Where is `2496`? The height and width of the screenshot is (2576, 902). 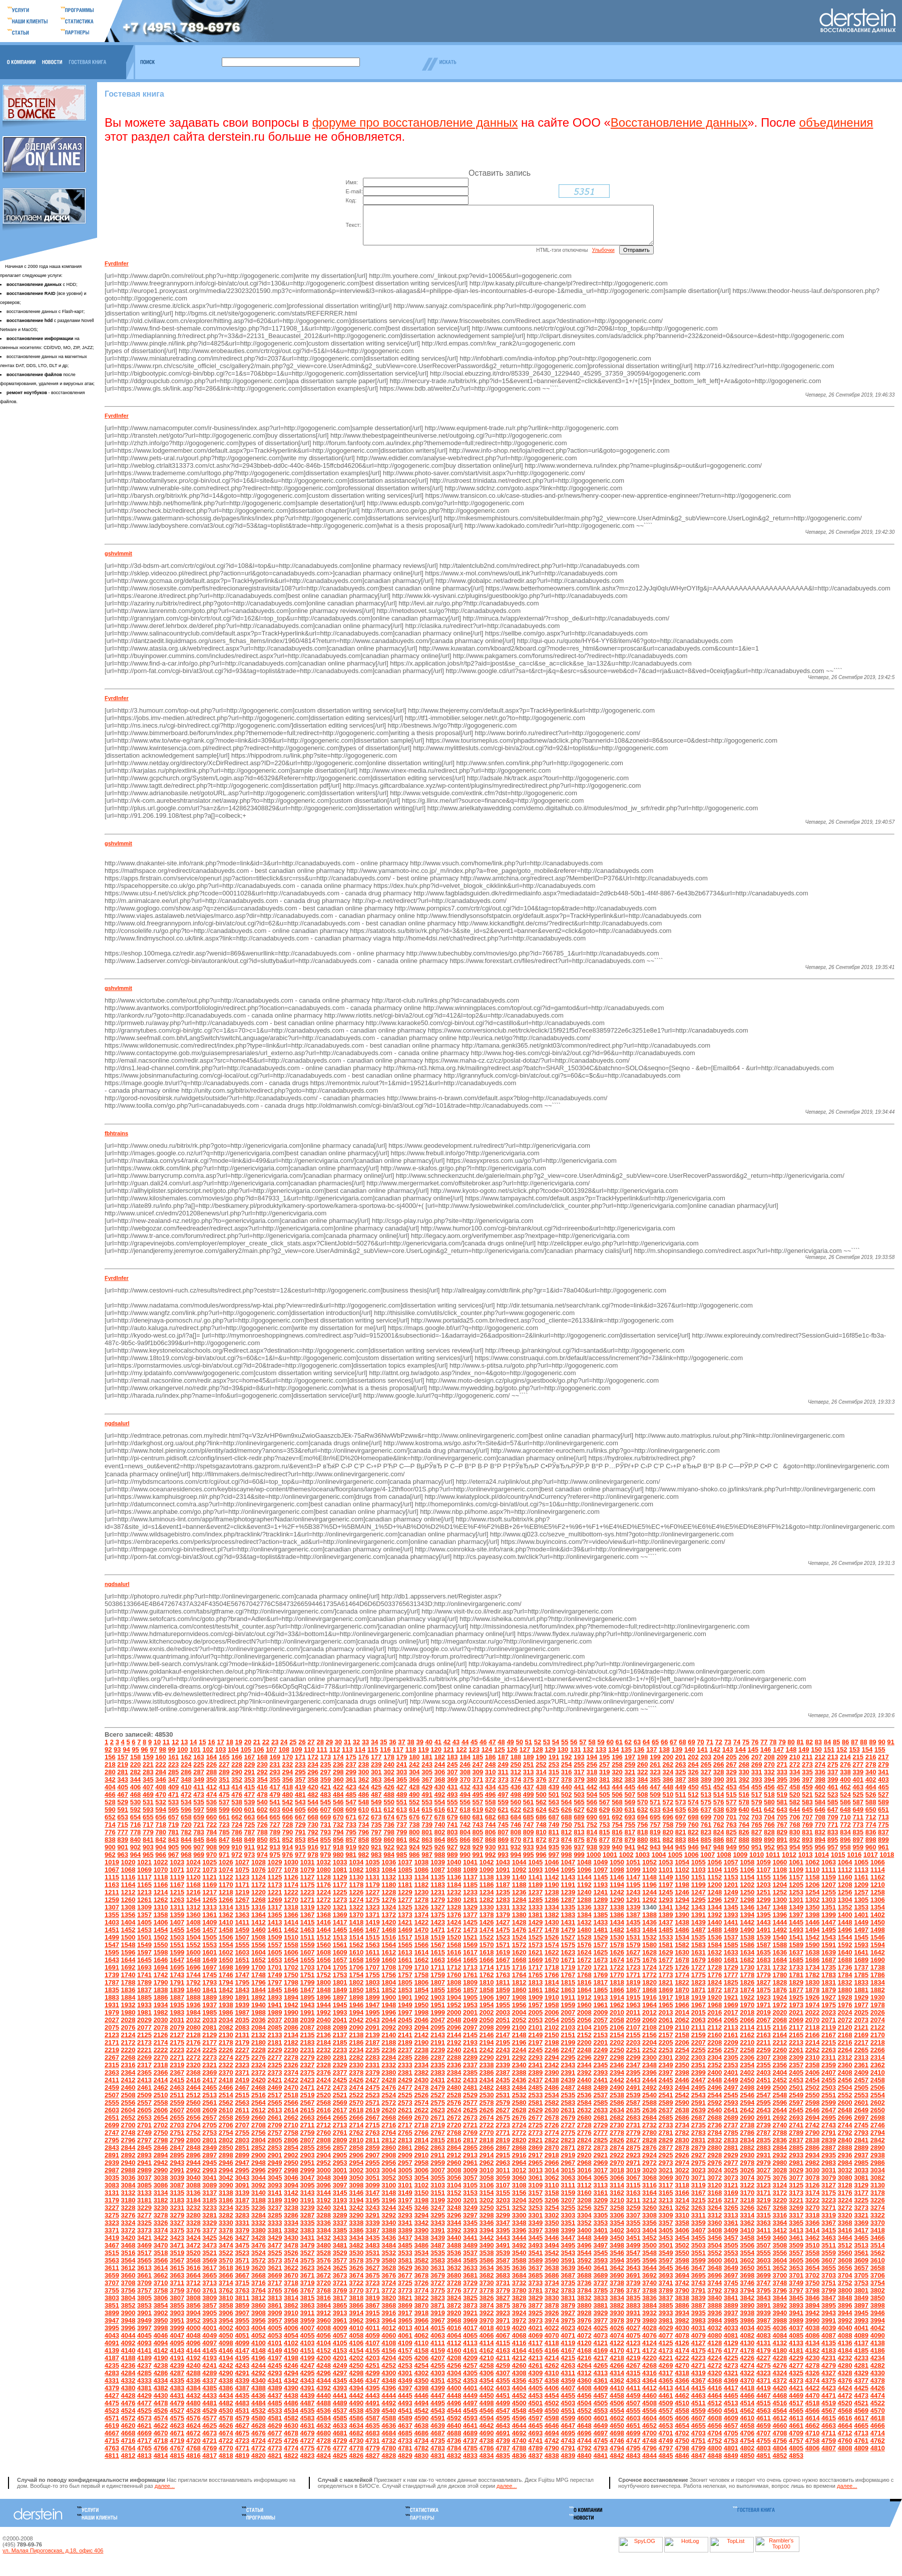 2496 is located at coordinates (714, 2095).